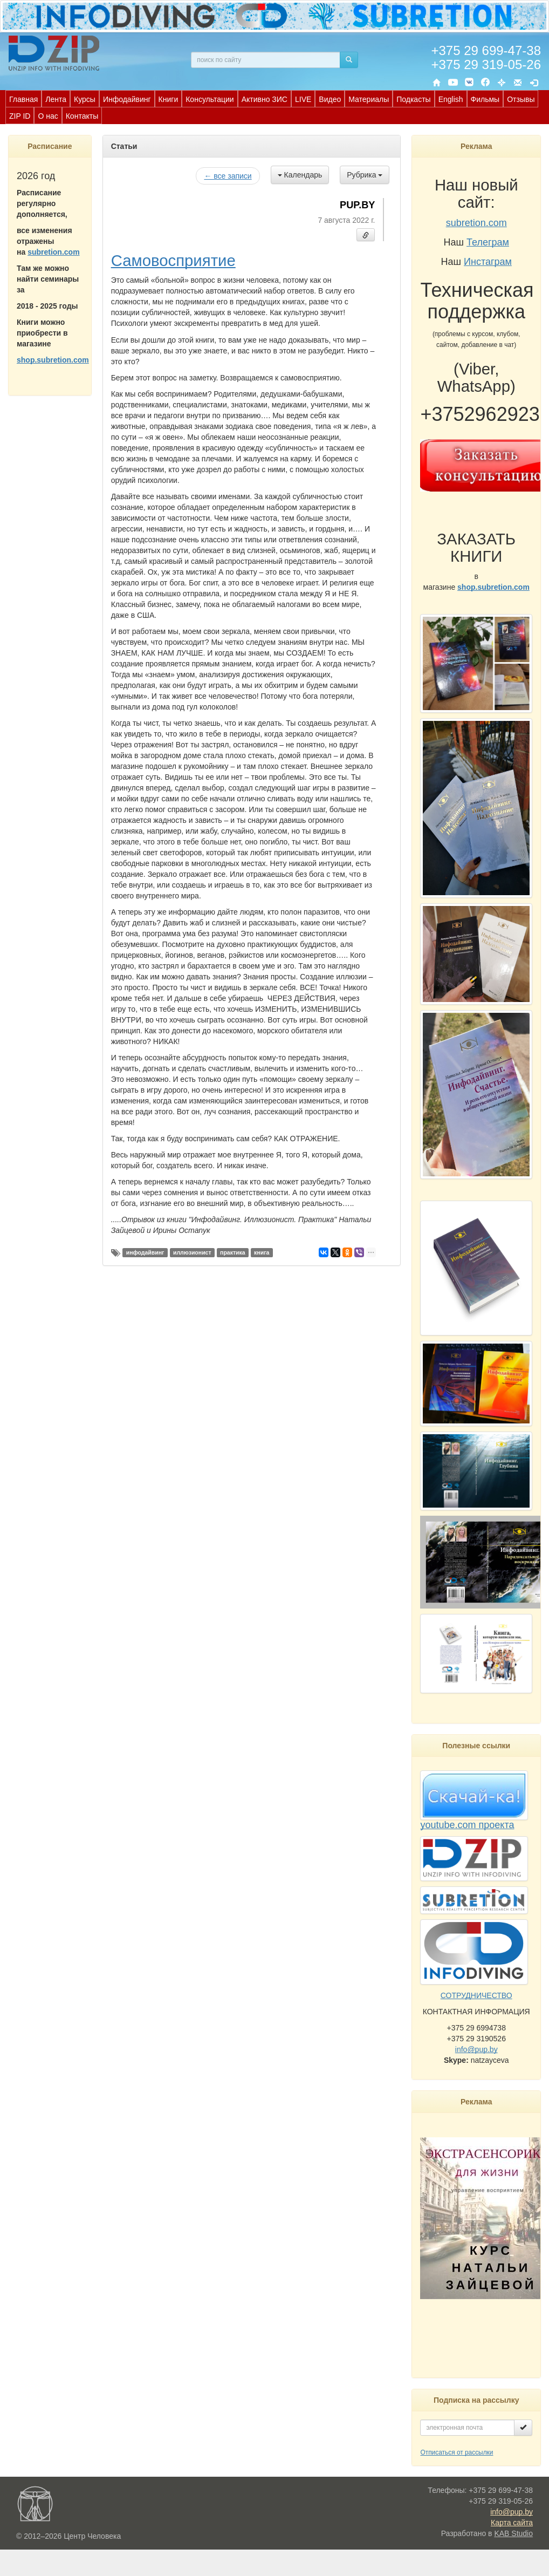 The image size is (549, 2576). Describe the element at coordinates (48, 116) in the screenshot. I see `О нас` at that location.